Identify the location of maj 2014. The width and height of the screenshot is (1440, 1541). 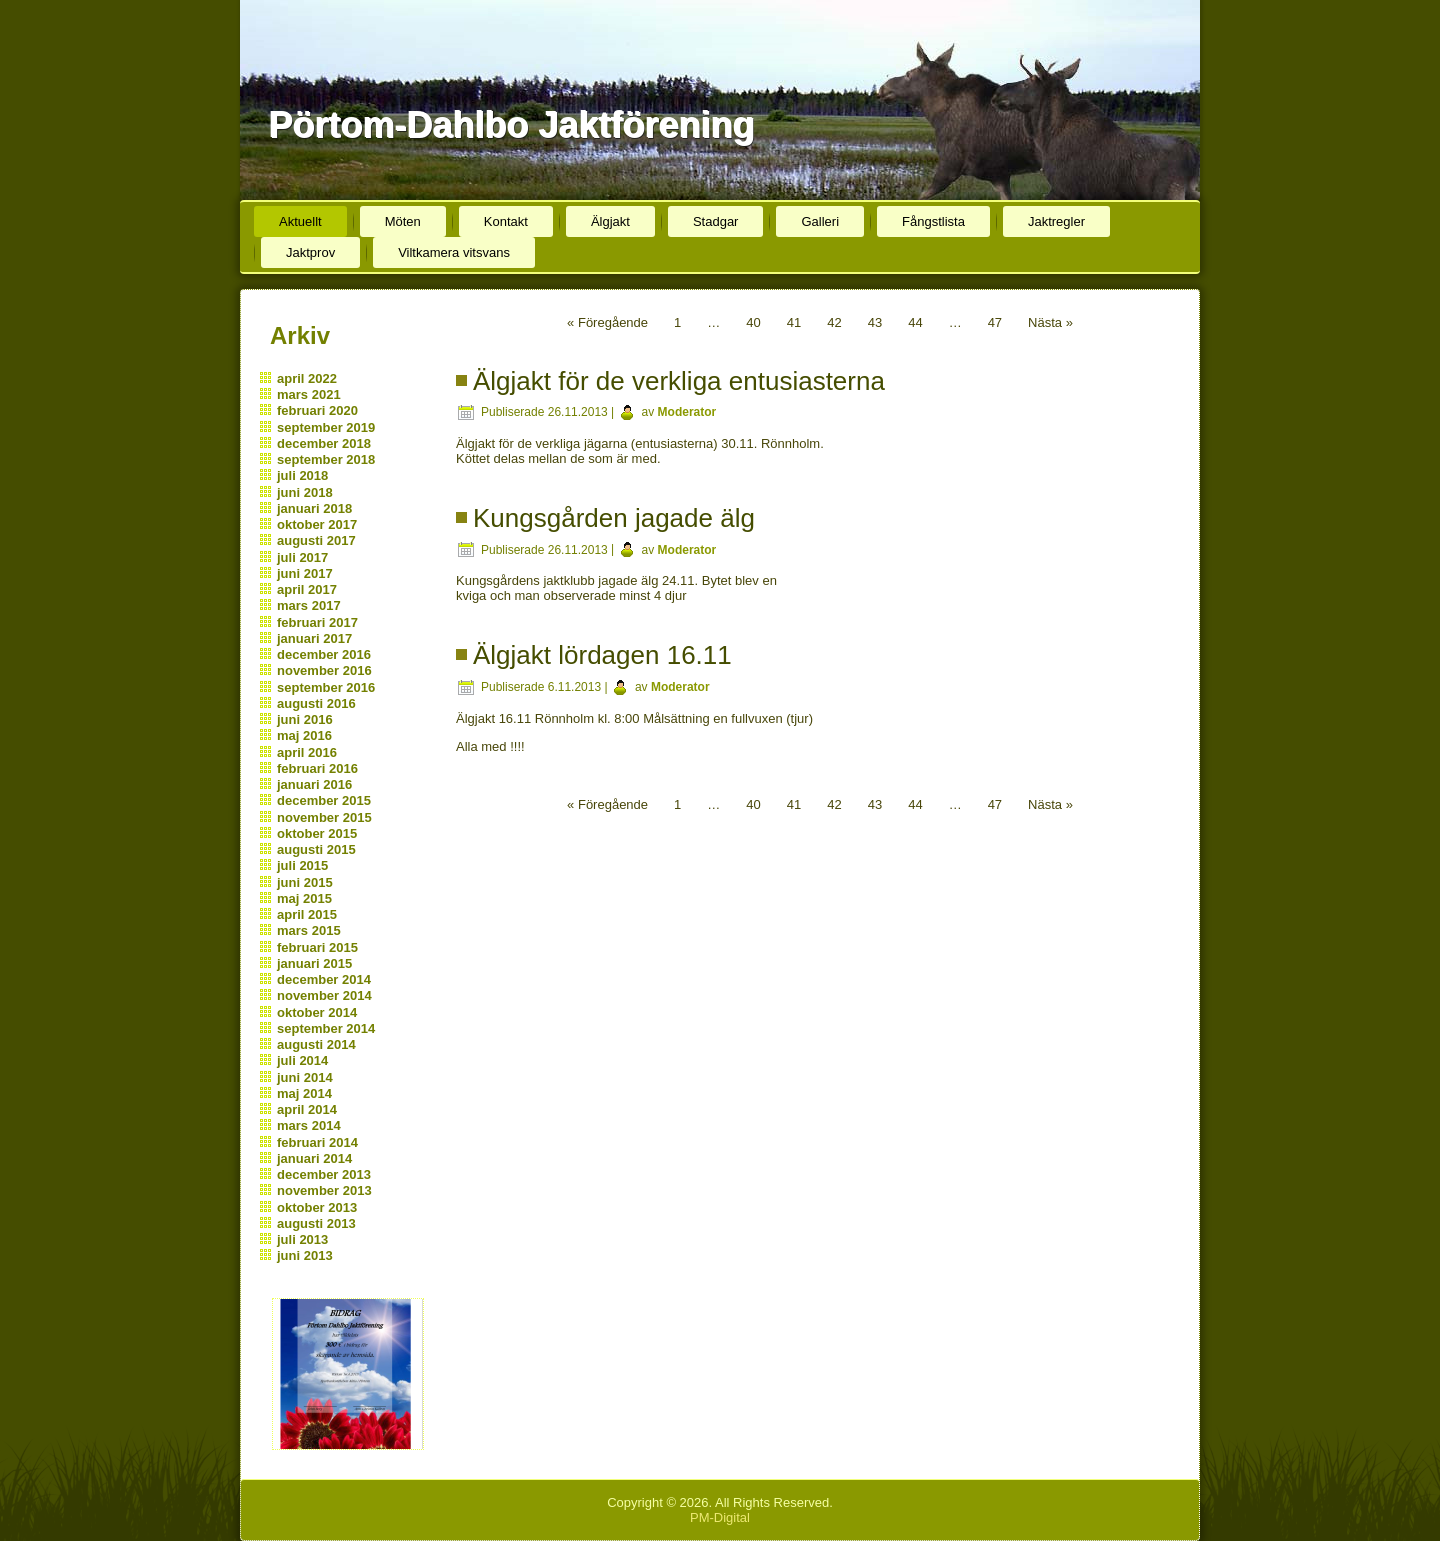
(304, 1093).